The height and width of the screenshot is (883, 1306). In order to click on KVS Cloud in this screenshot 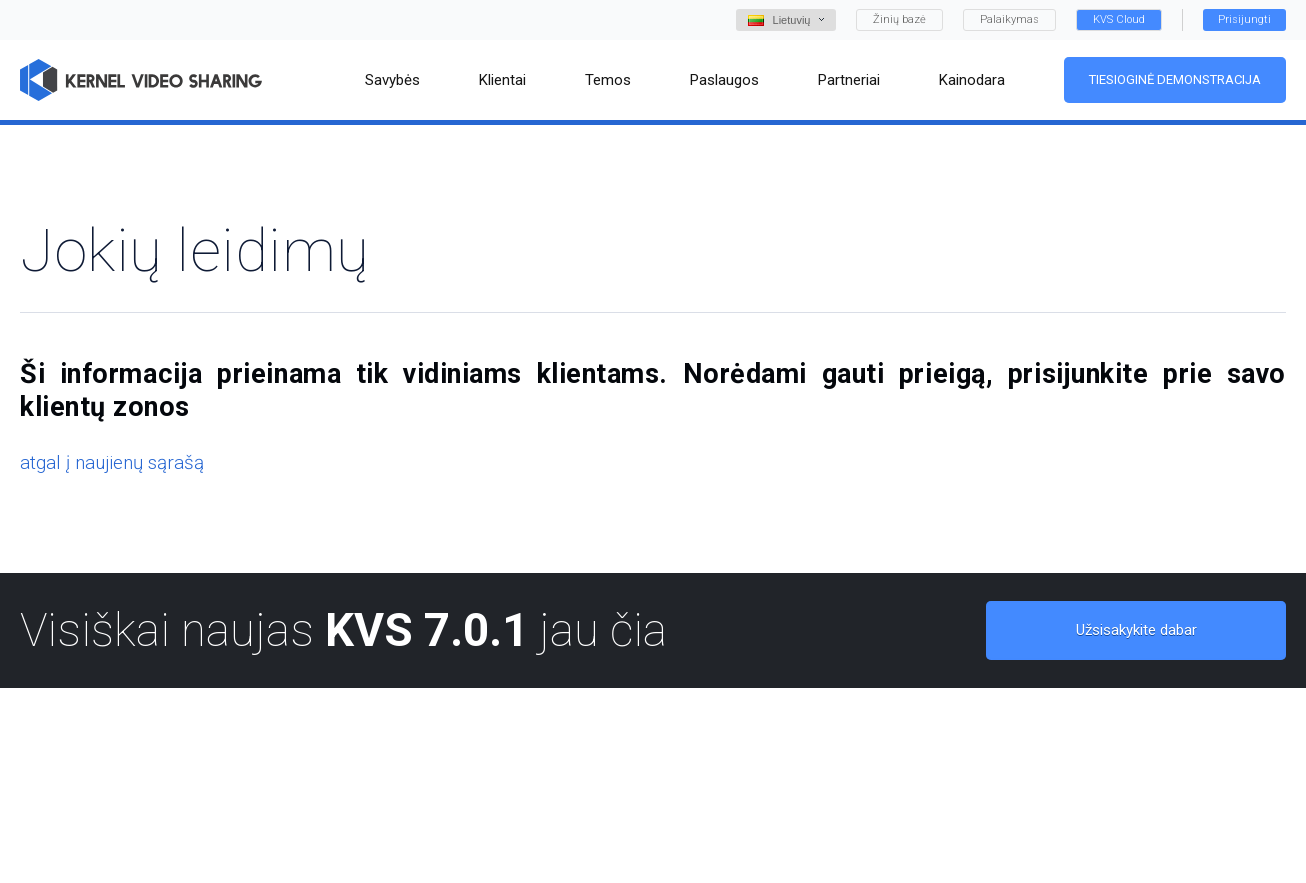, I will do `click(1119, 19)`.